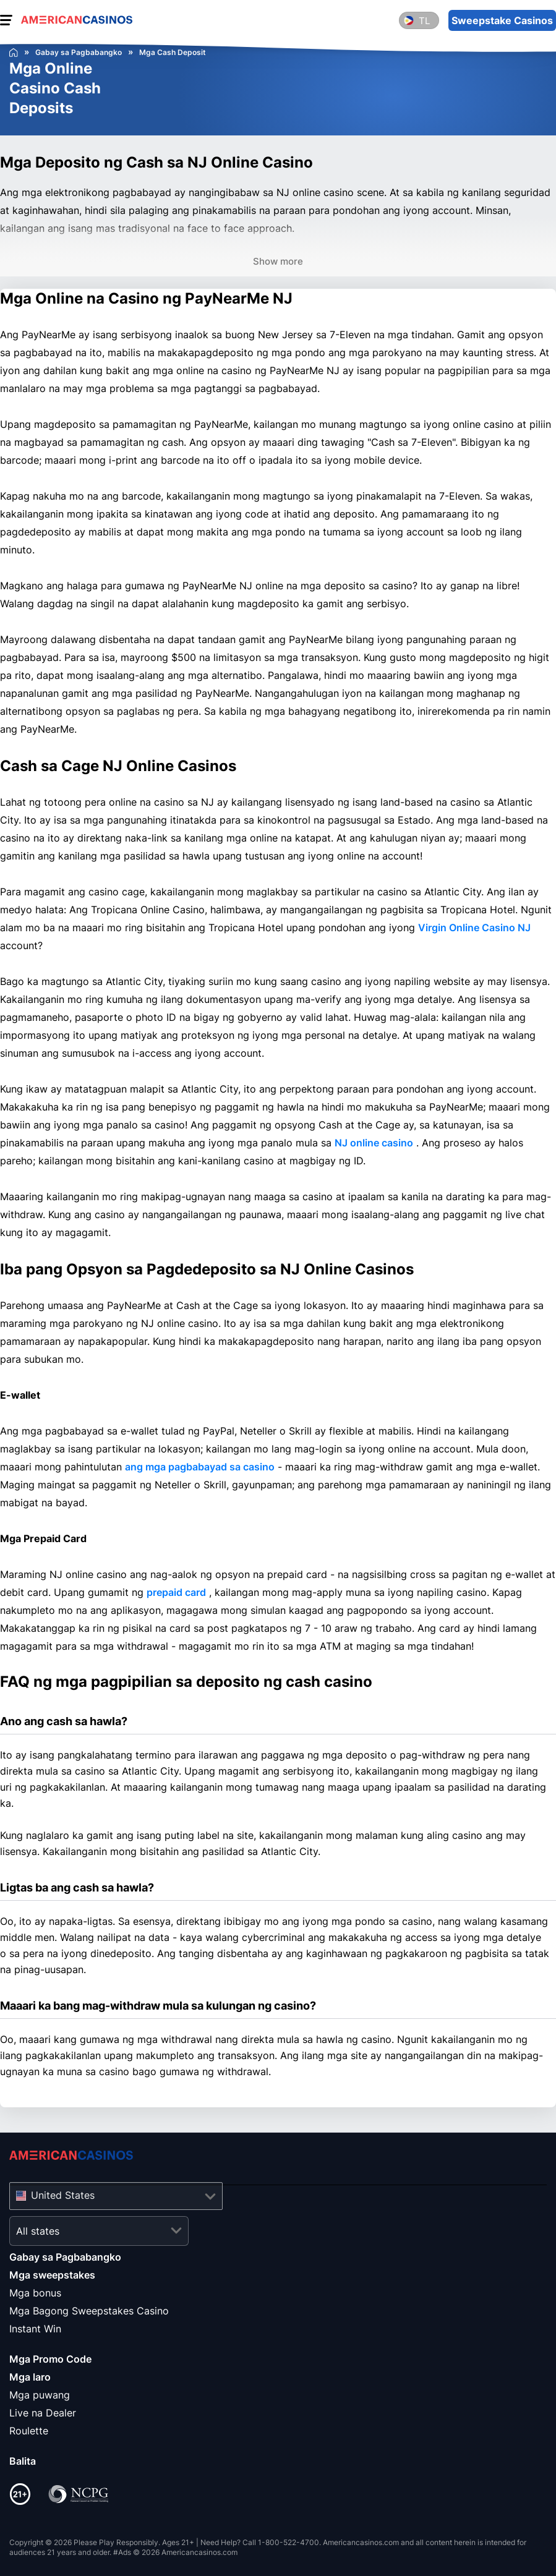 The height and width of the screenshot is (2576, 556). I want to click on Instant Win, so click(35, 2328).